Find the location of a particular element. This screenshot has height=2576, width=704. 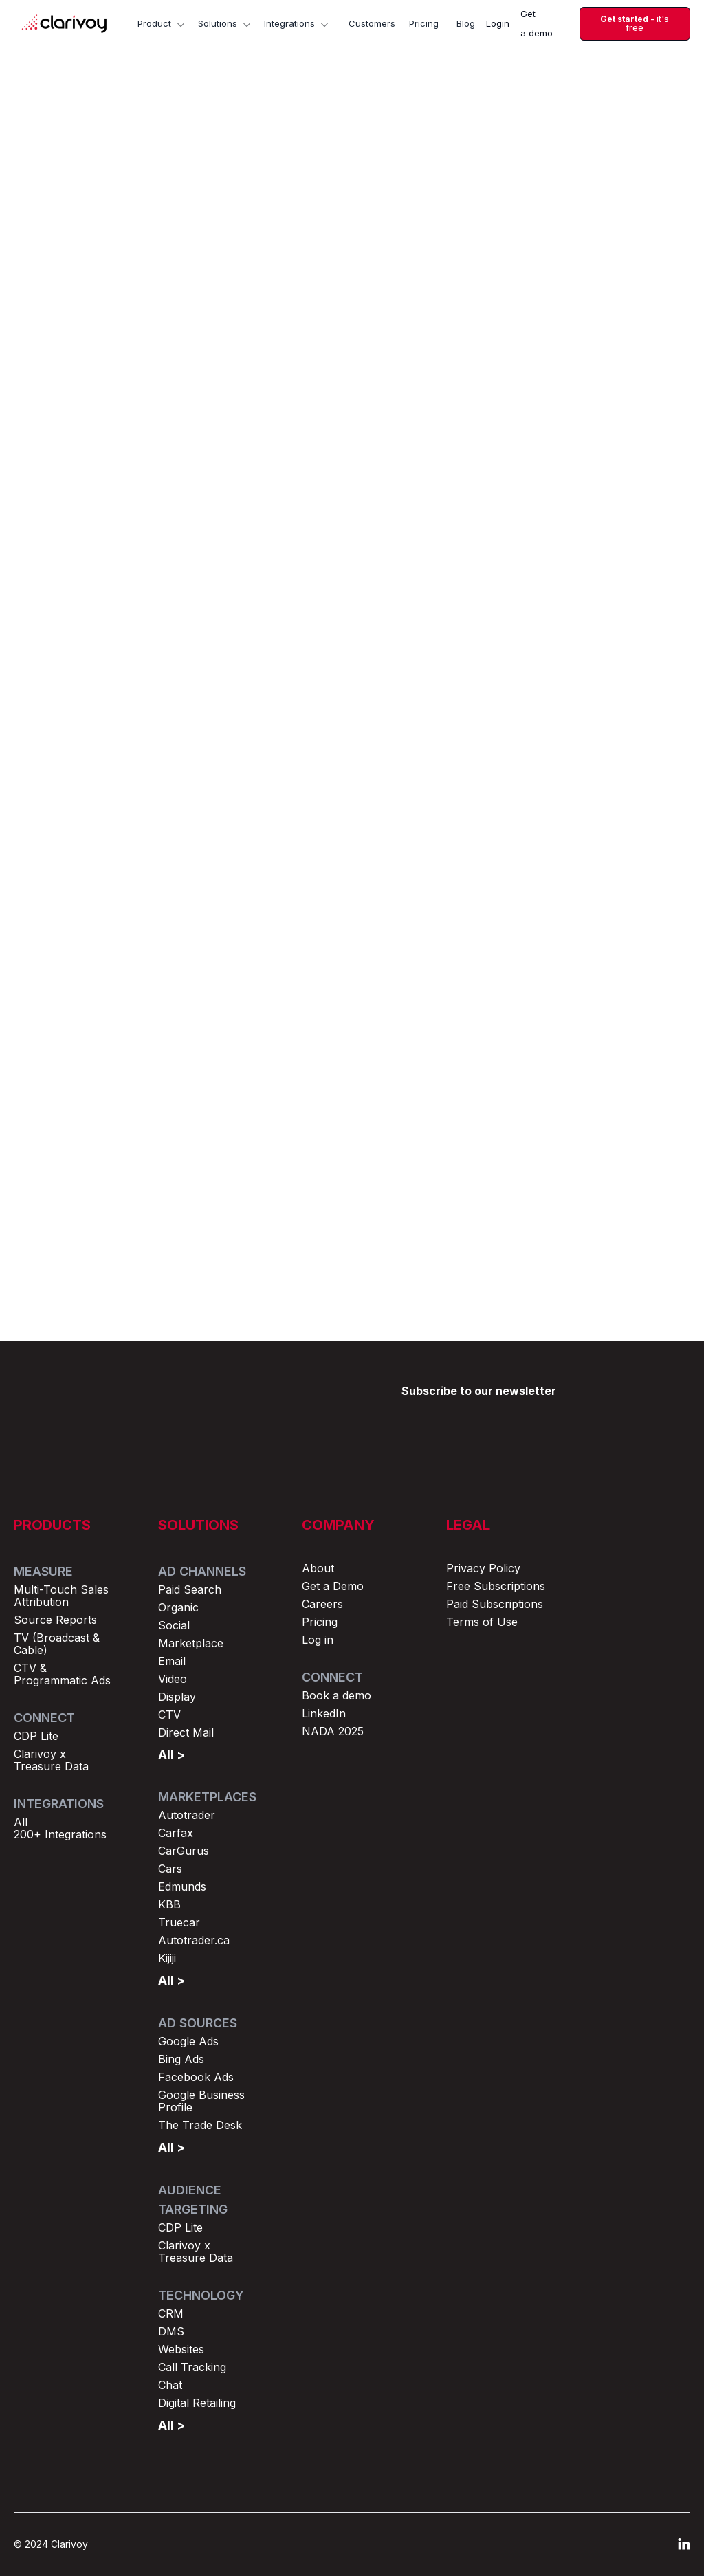

Kijiji is located at coordinates (167, 1958).